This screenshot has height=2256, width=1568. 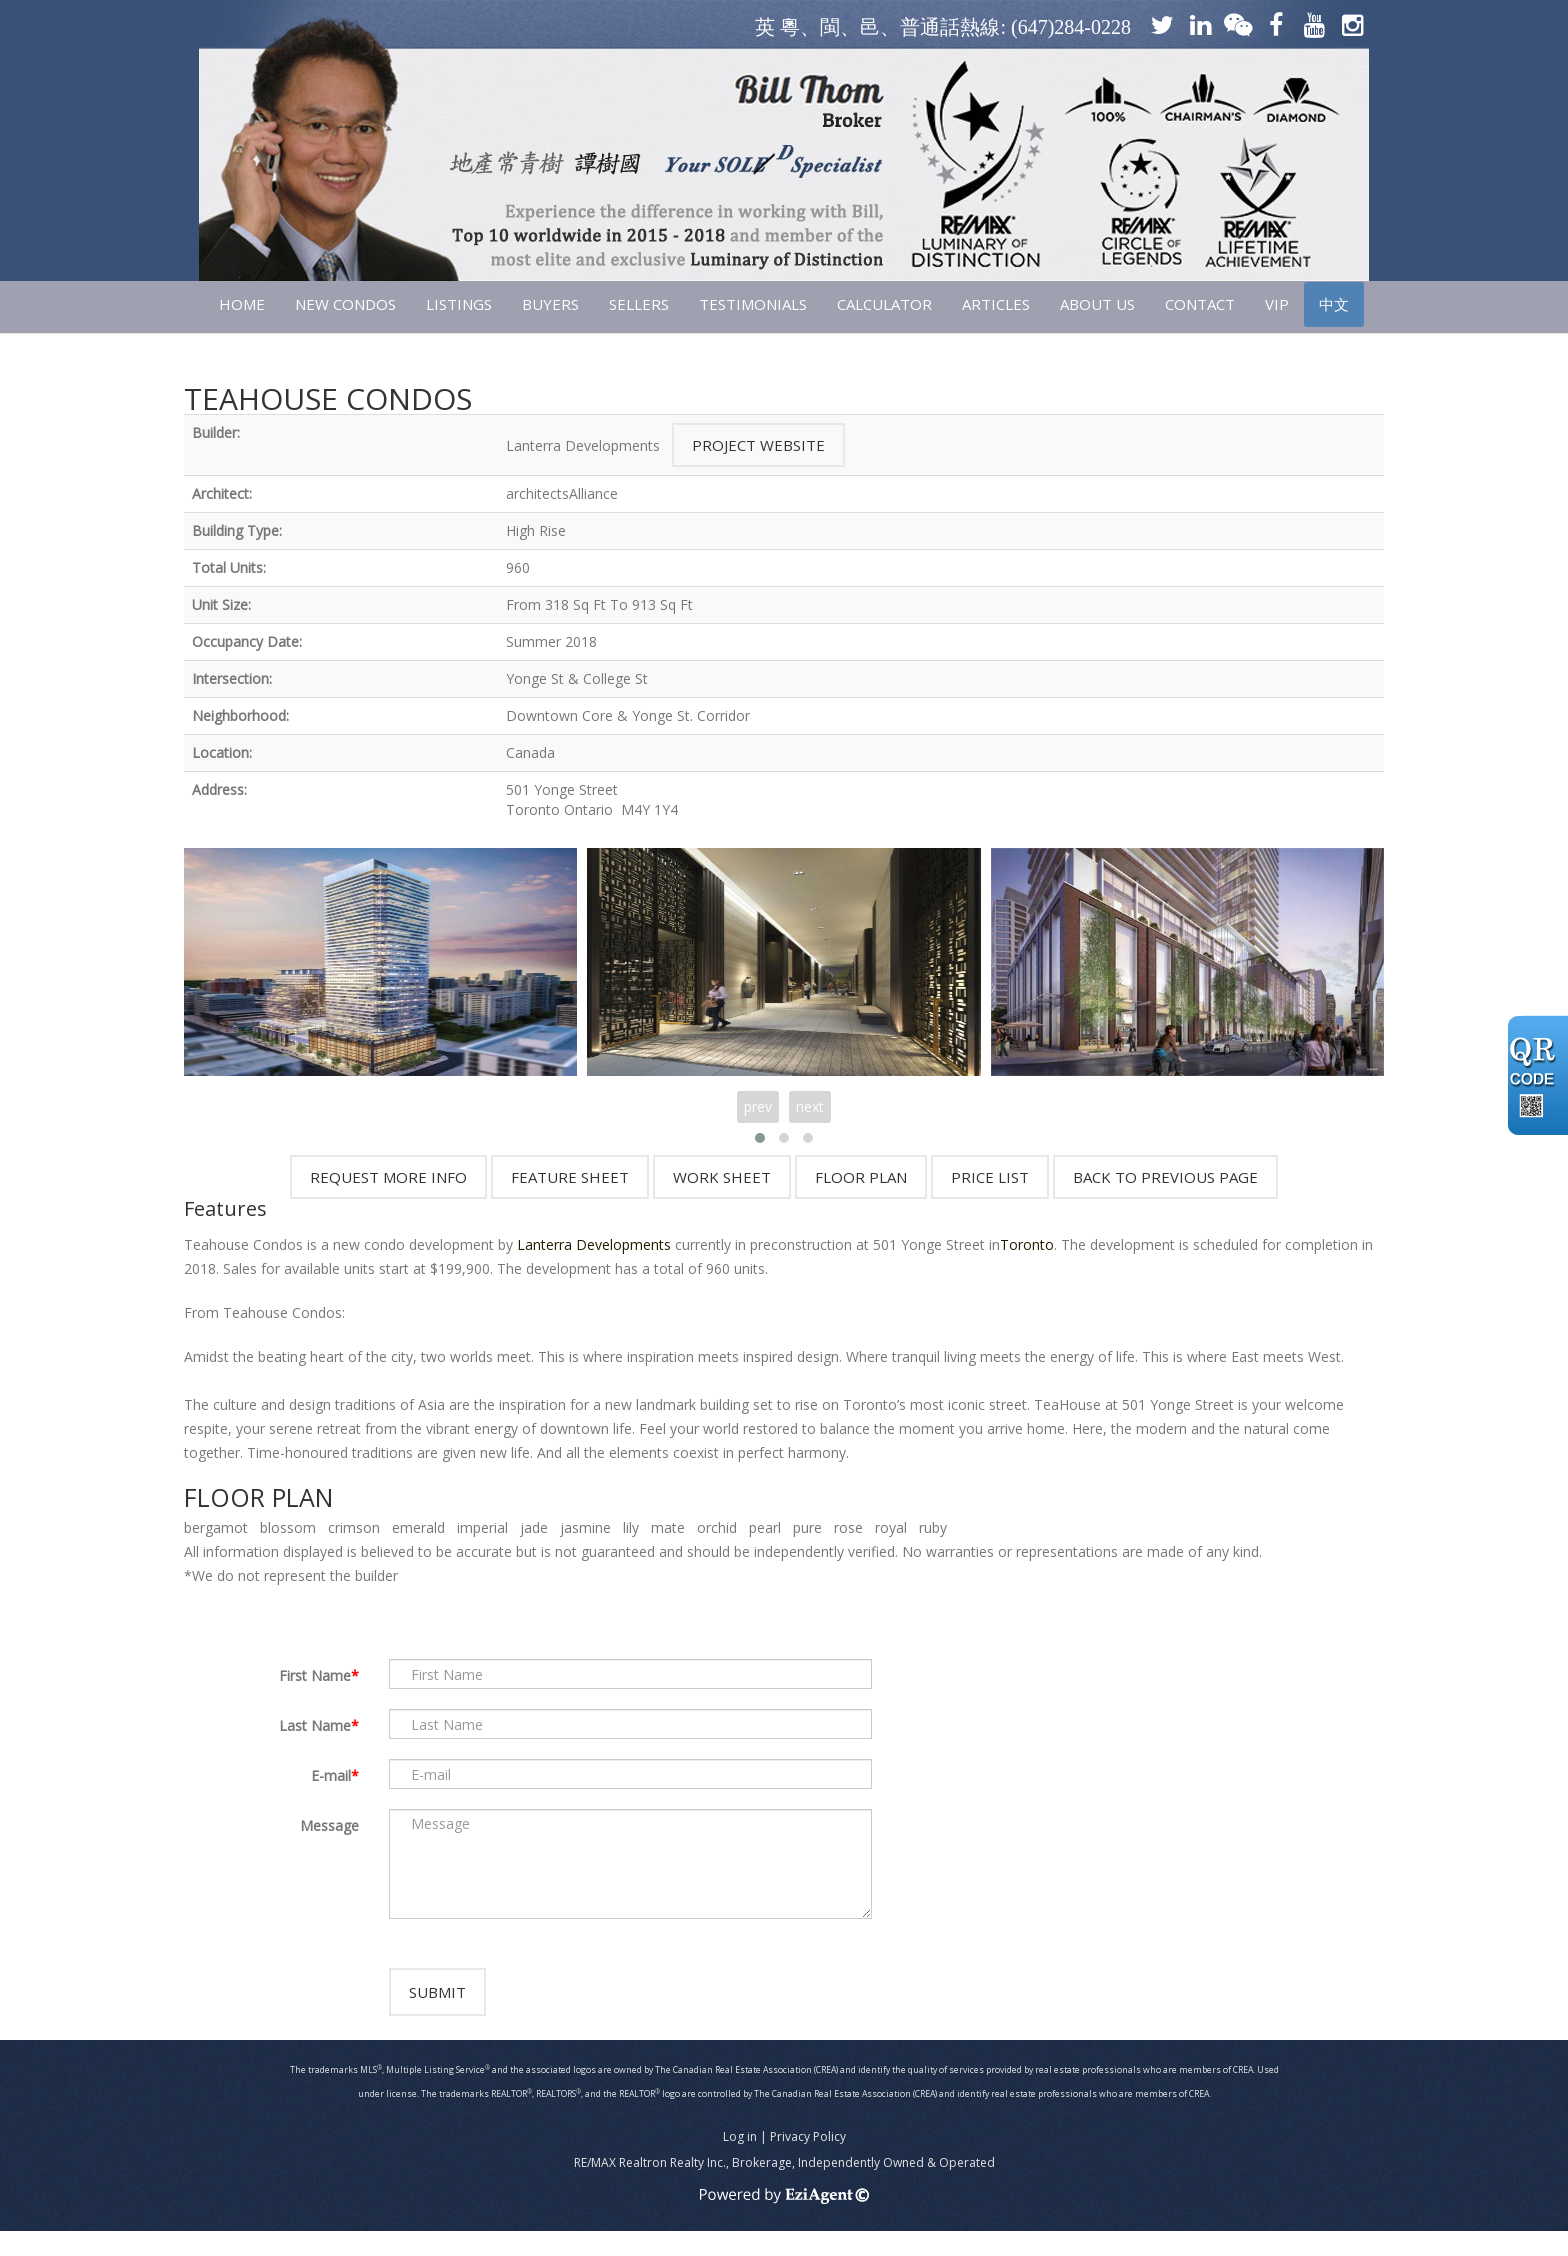 What do you see at coordinates (315, 1675) in the screenshot?
I see `First Name` at bounding box center [315, 1675].